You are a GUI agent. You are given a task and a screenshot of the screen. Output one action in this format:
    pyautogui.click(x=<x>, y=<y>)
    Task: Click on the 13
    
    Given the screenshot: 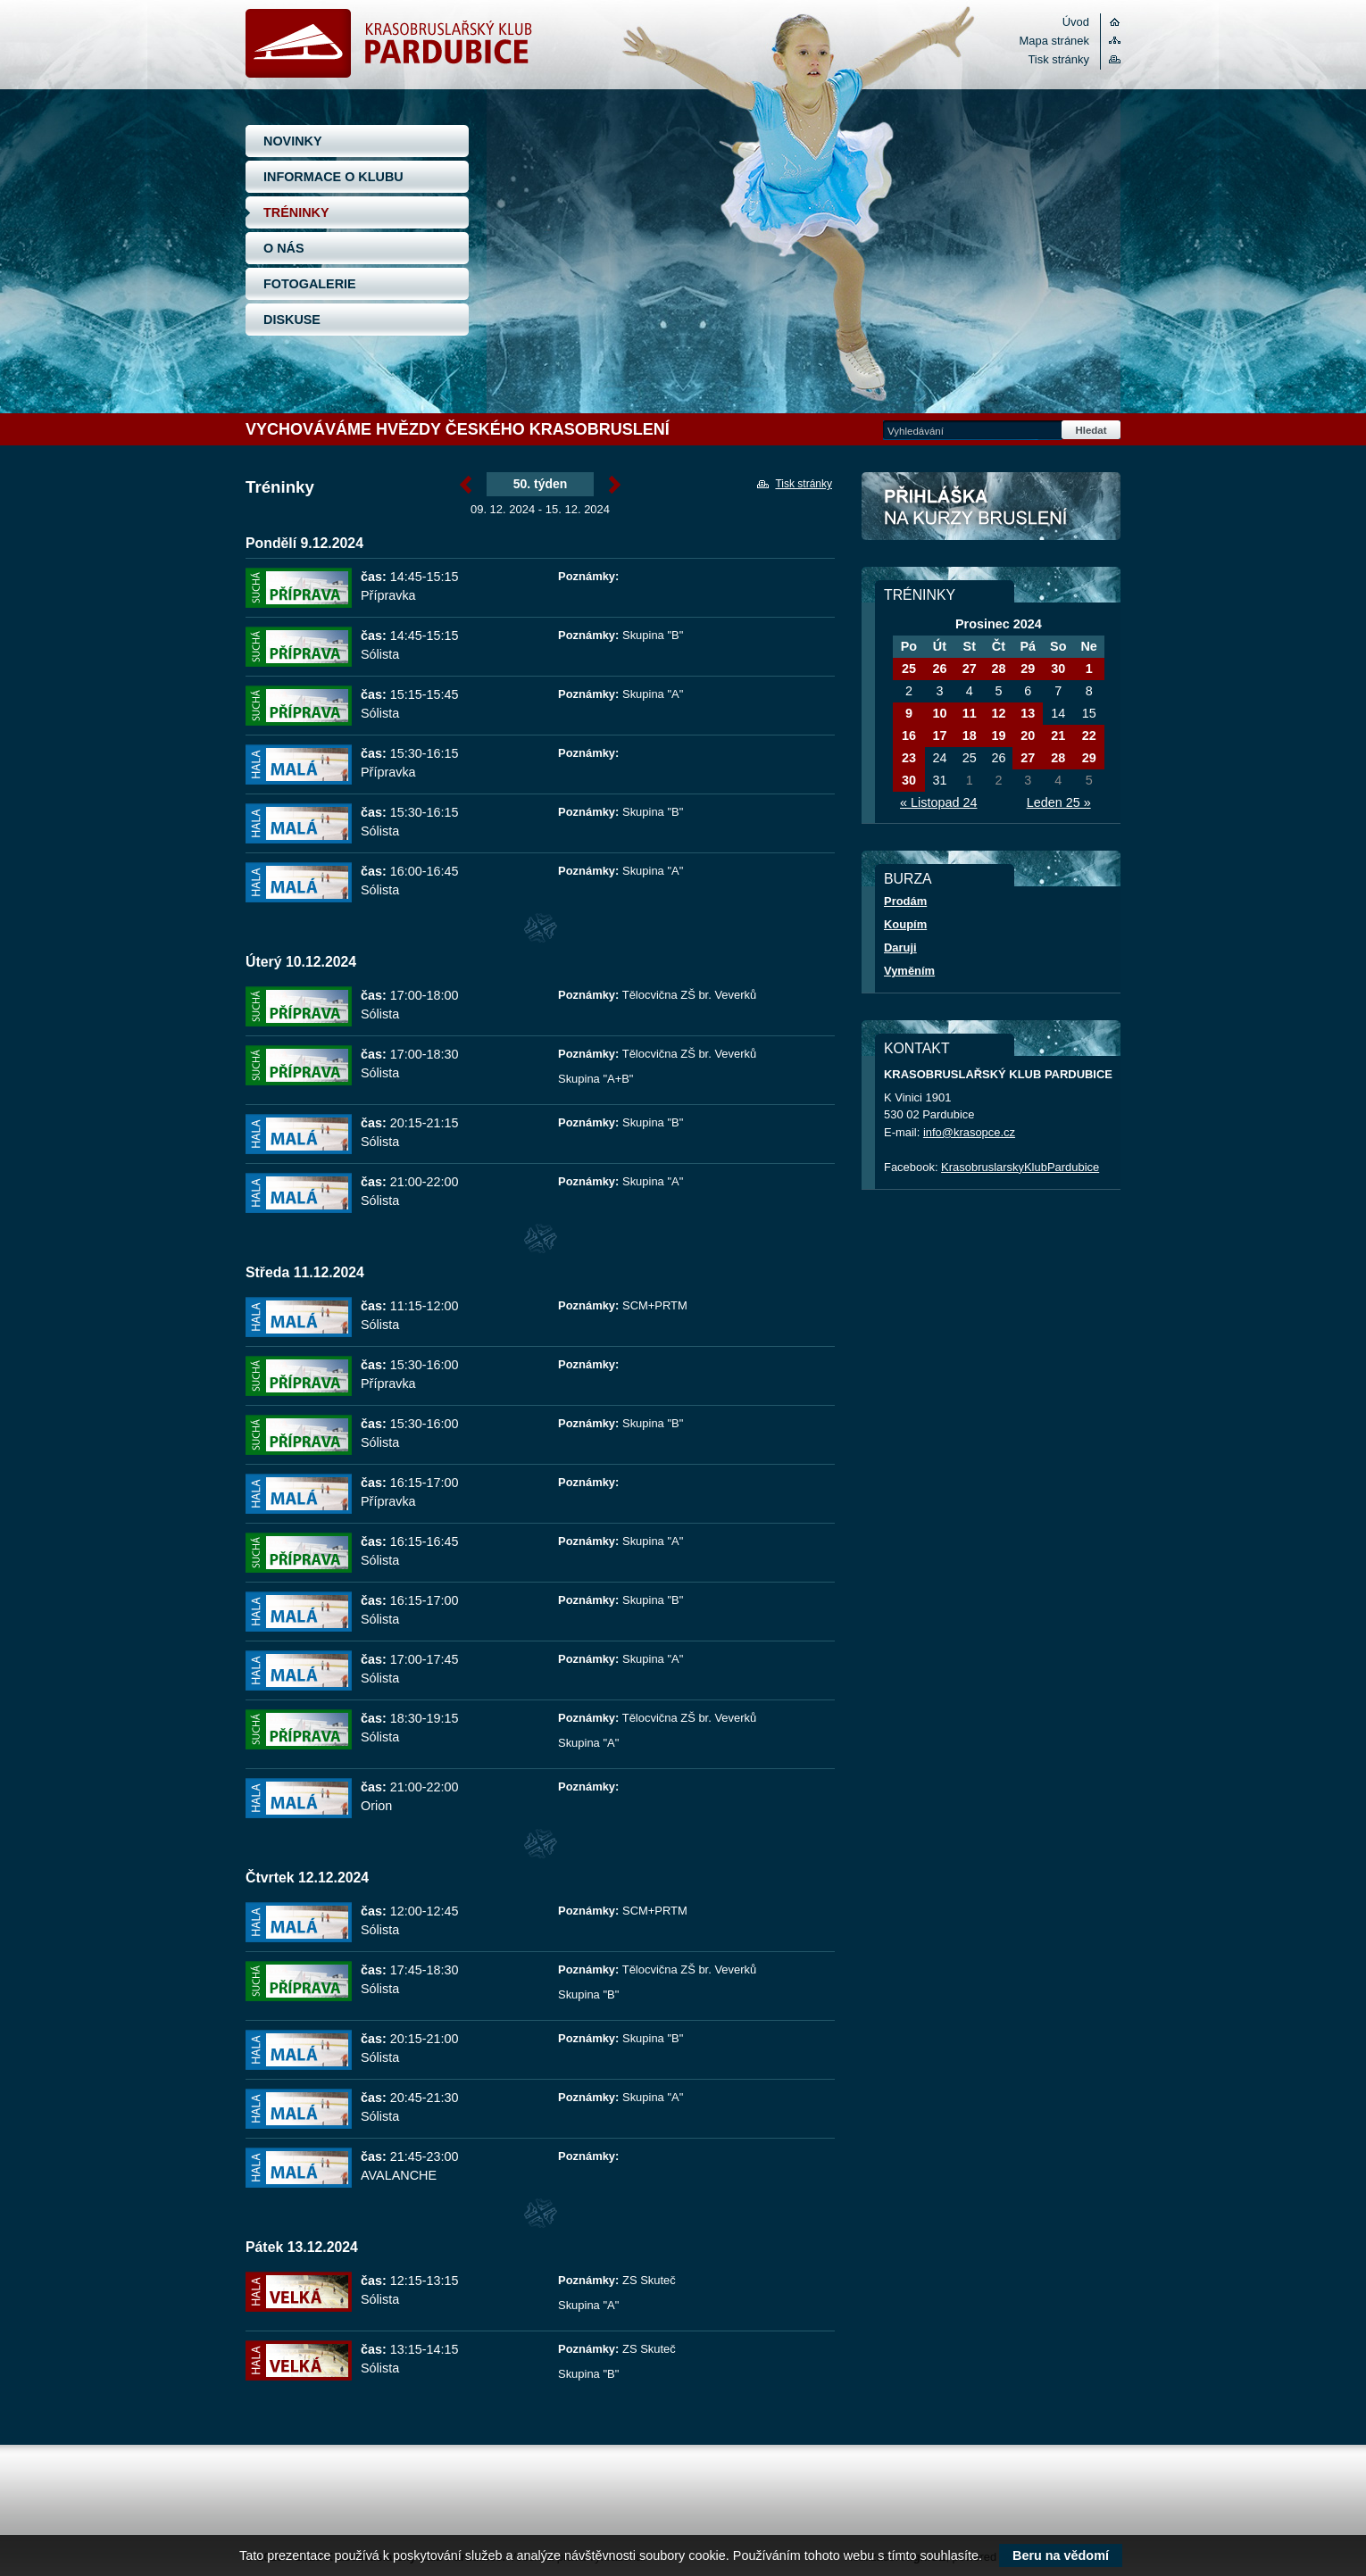 What is the action you would take?
    pyautogui.click(x=1027, y=713)
    